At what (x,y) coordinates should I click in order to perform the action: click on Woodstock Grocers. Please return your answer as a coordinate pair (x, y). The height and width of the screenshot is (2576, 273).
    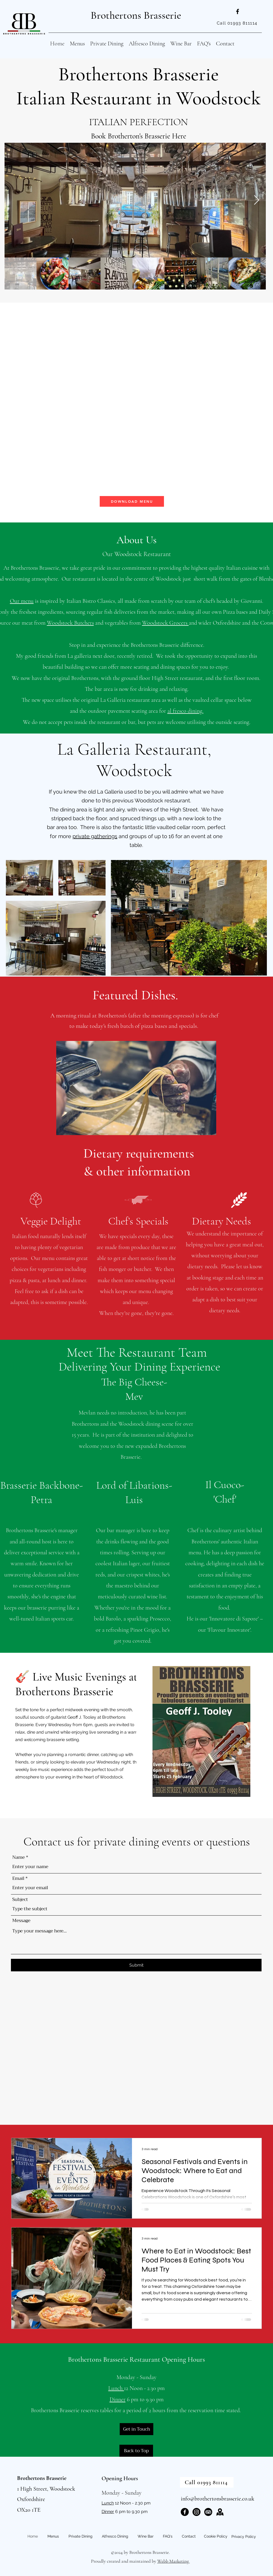
    Looking at the image, I should click on (165, 622).